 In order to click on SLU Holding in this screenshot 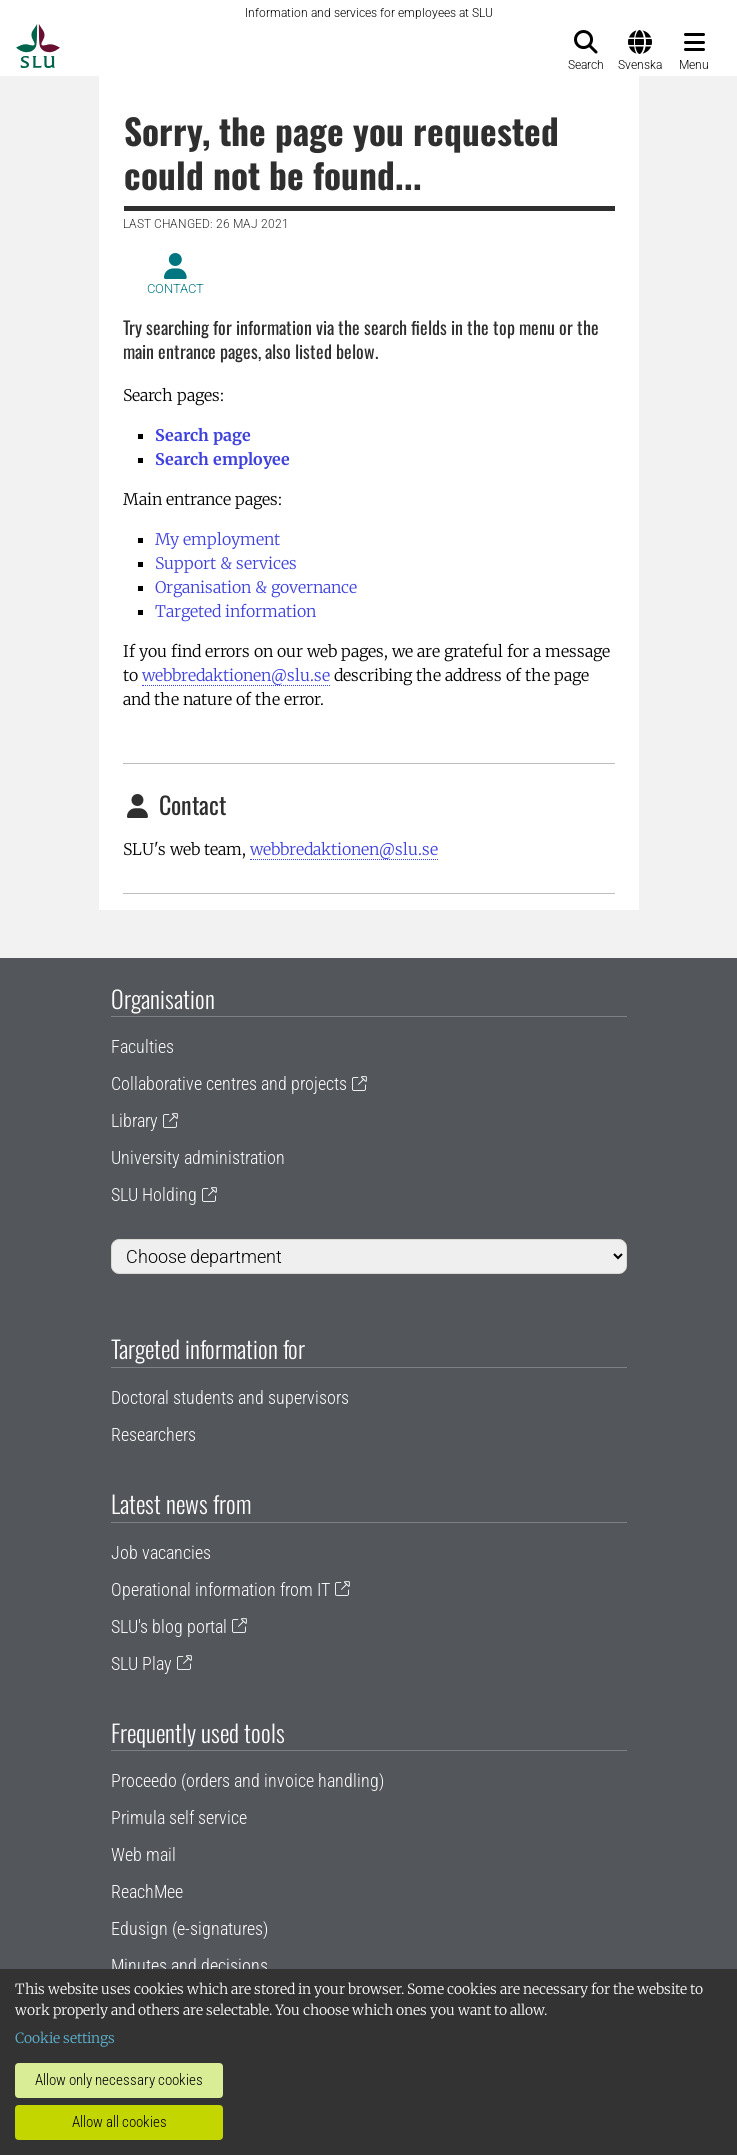, I will do `click(154, 1194)`.